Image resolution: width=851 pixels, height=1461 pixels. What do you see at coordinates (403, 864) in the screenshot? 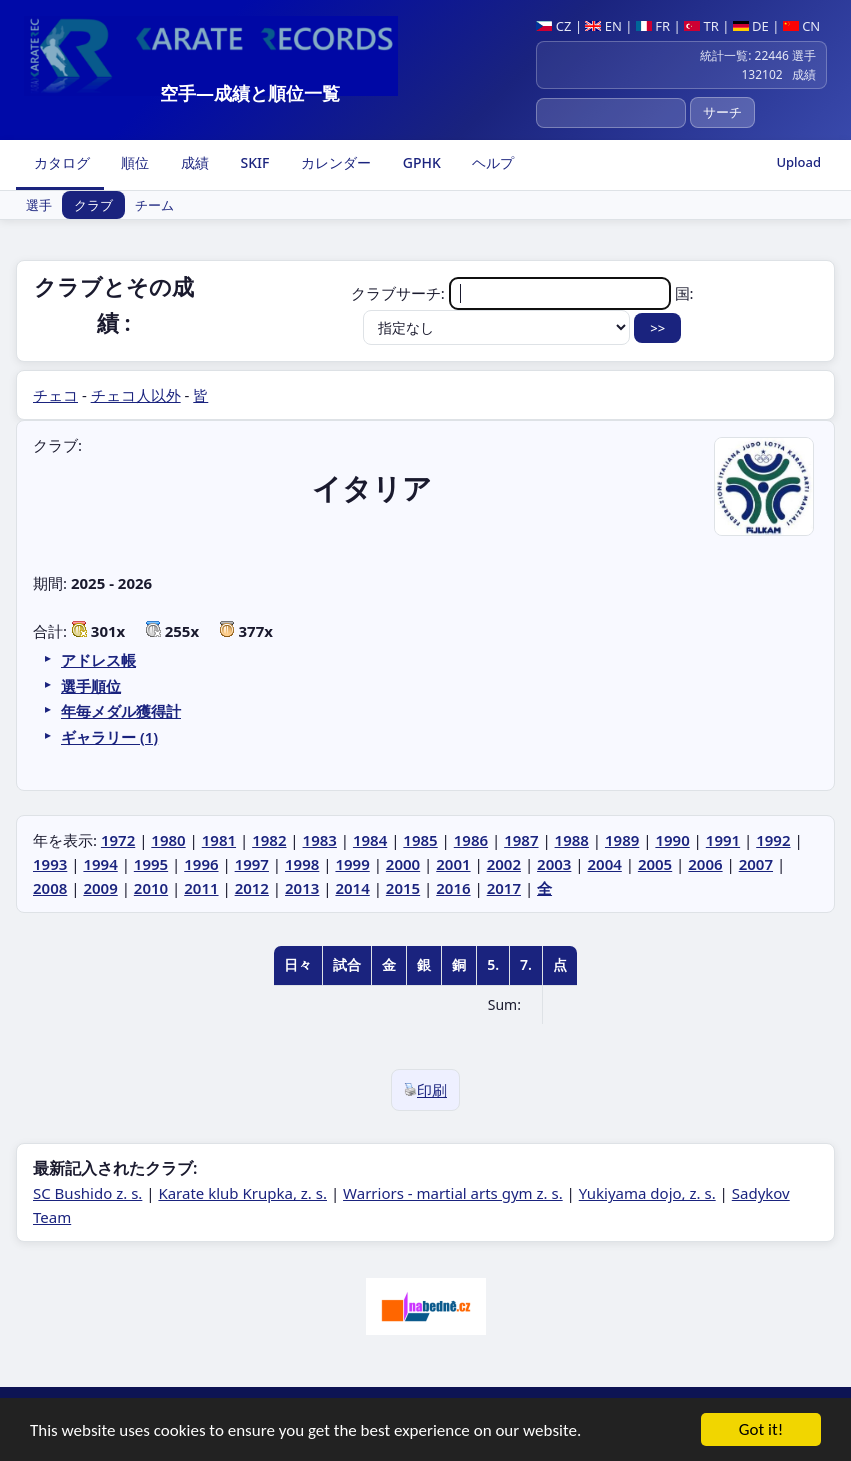
I see `2000` at bounding box center [403, 864].